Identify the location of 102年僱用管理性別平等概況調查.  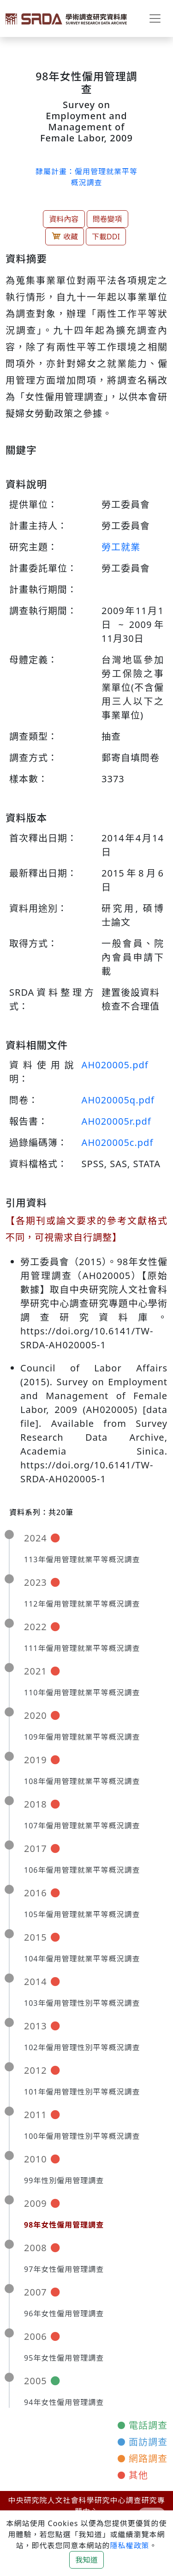
(82, 2047).